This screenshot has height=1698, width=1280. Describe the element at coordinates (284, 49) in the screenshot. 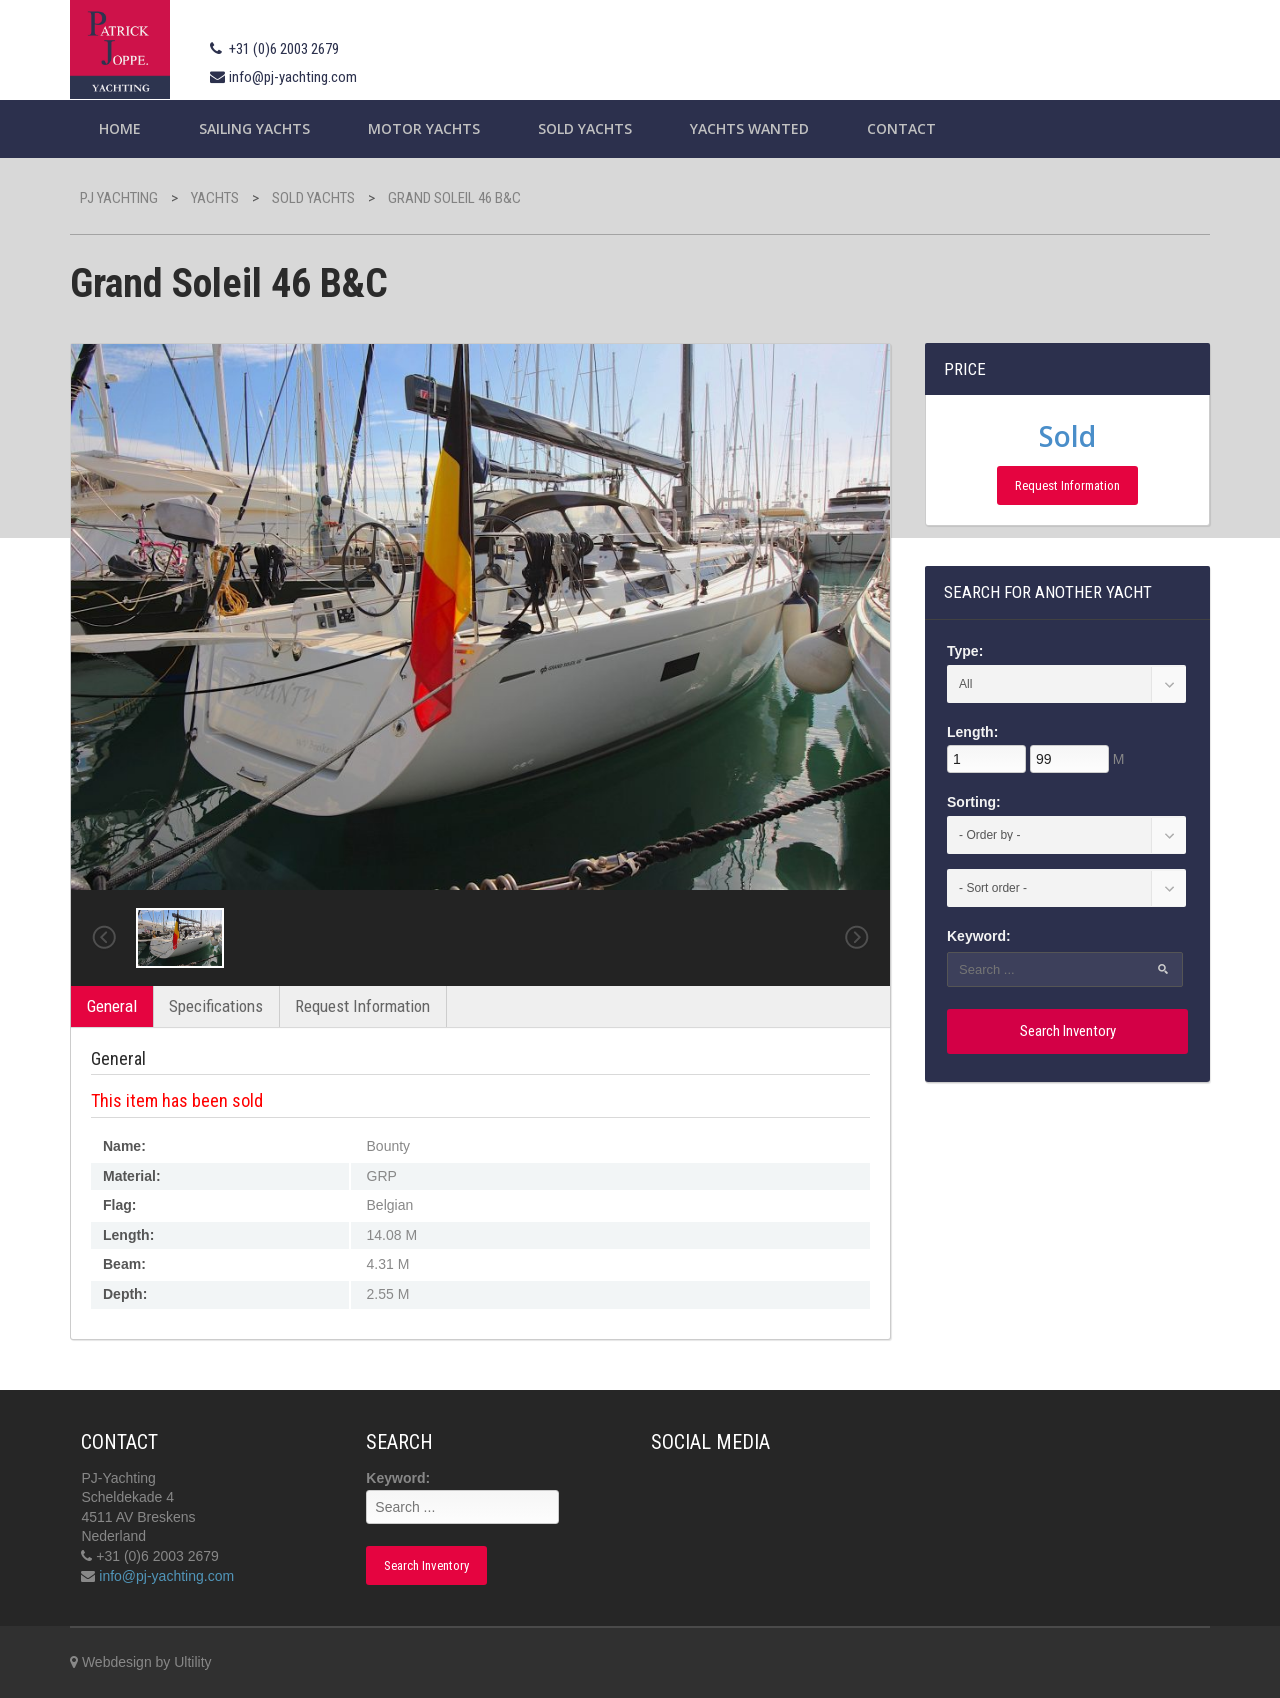

I see `+31 (0)6 2003 2679` at that location.